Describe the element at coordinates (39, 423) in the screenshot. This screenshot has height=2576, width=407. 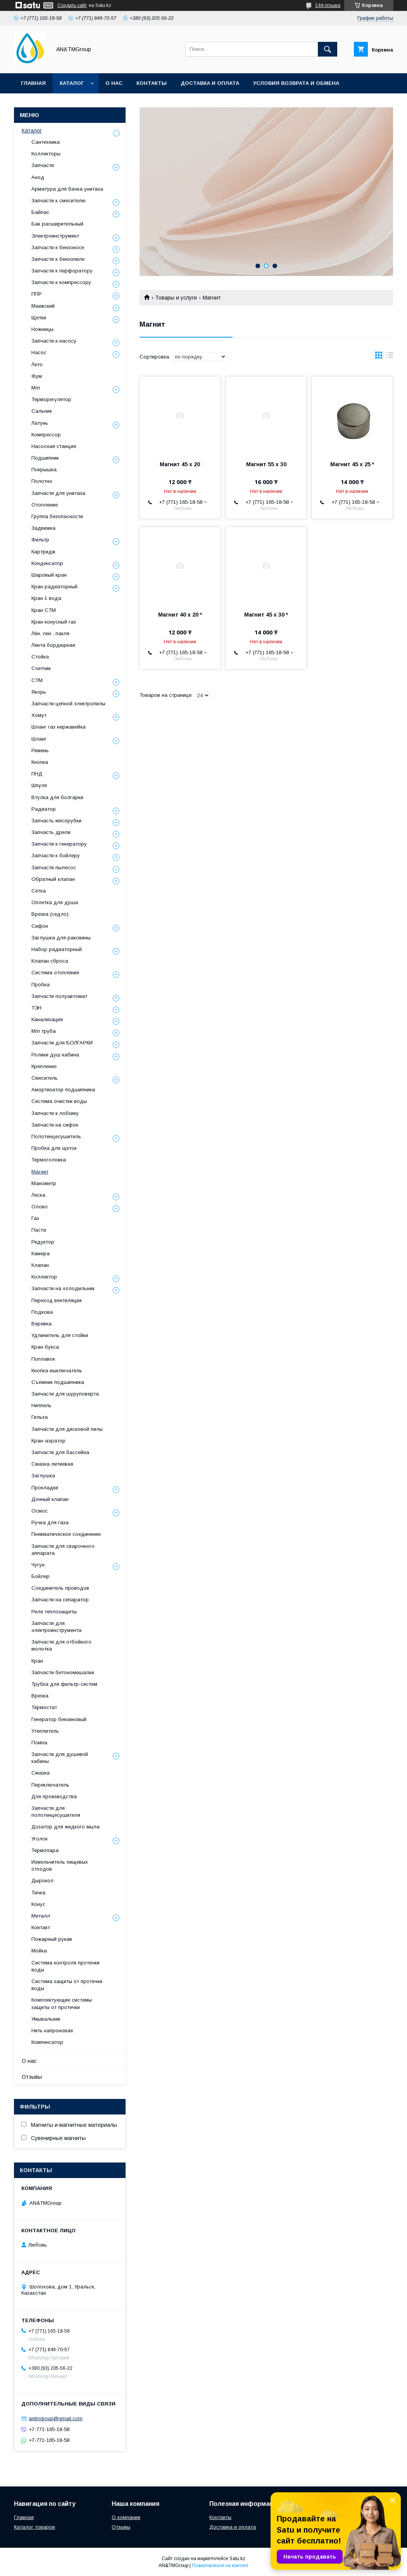
I see `Латунь` at that location.